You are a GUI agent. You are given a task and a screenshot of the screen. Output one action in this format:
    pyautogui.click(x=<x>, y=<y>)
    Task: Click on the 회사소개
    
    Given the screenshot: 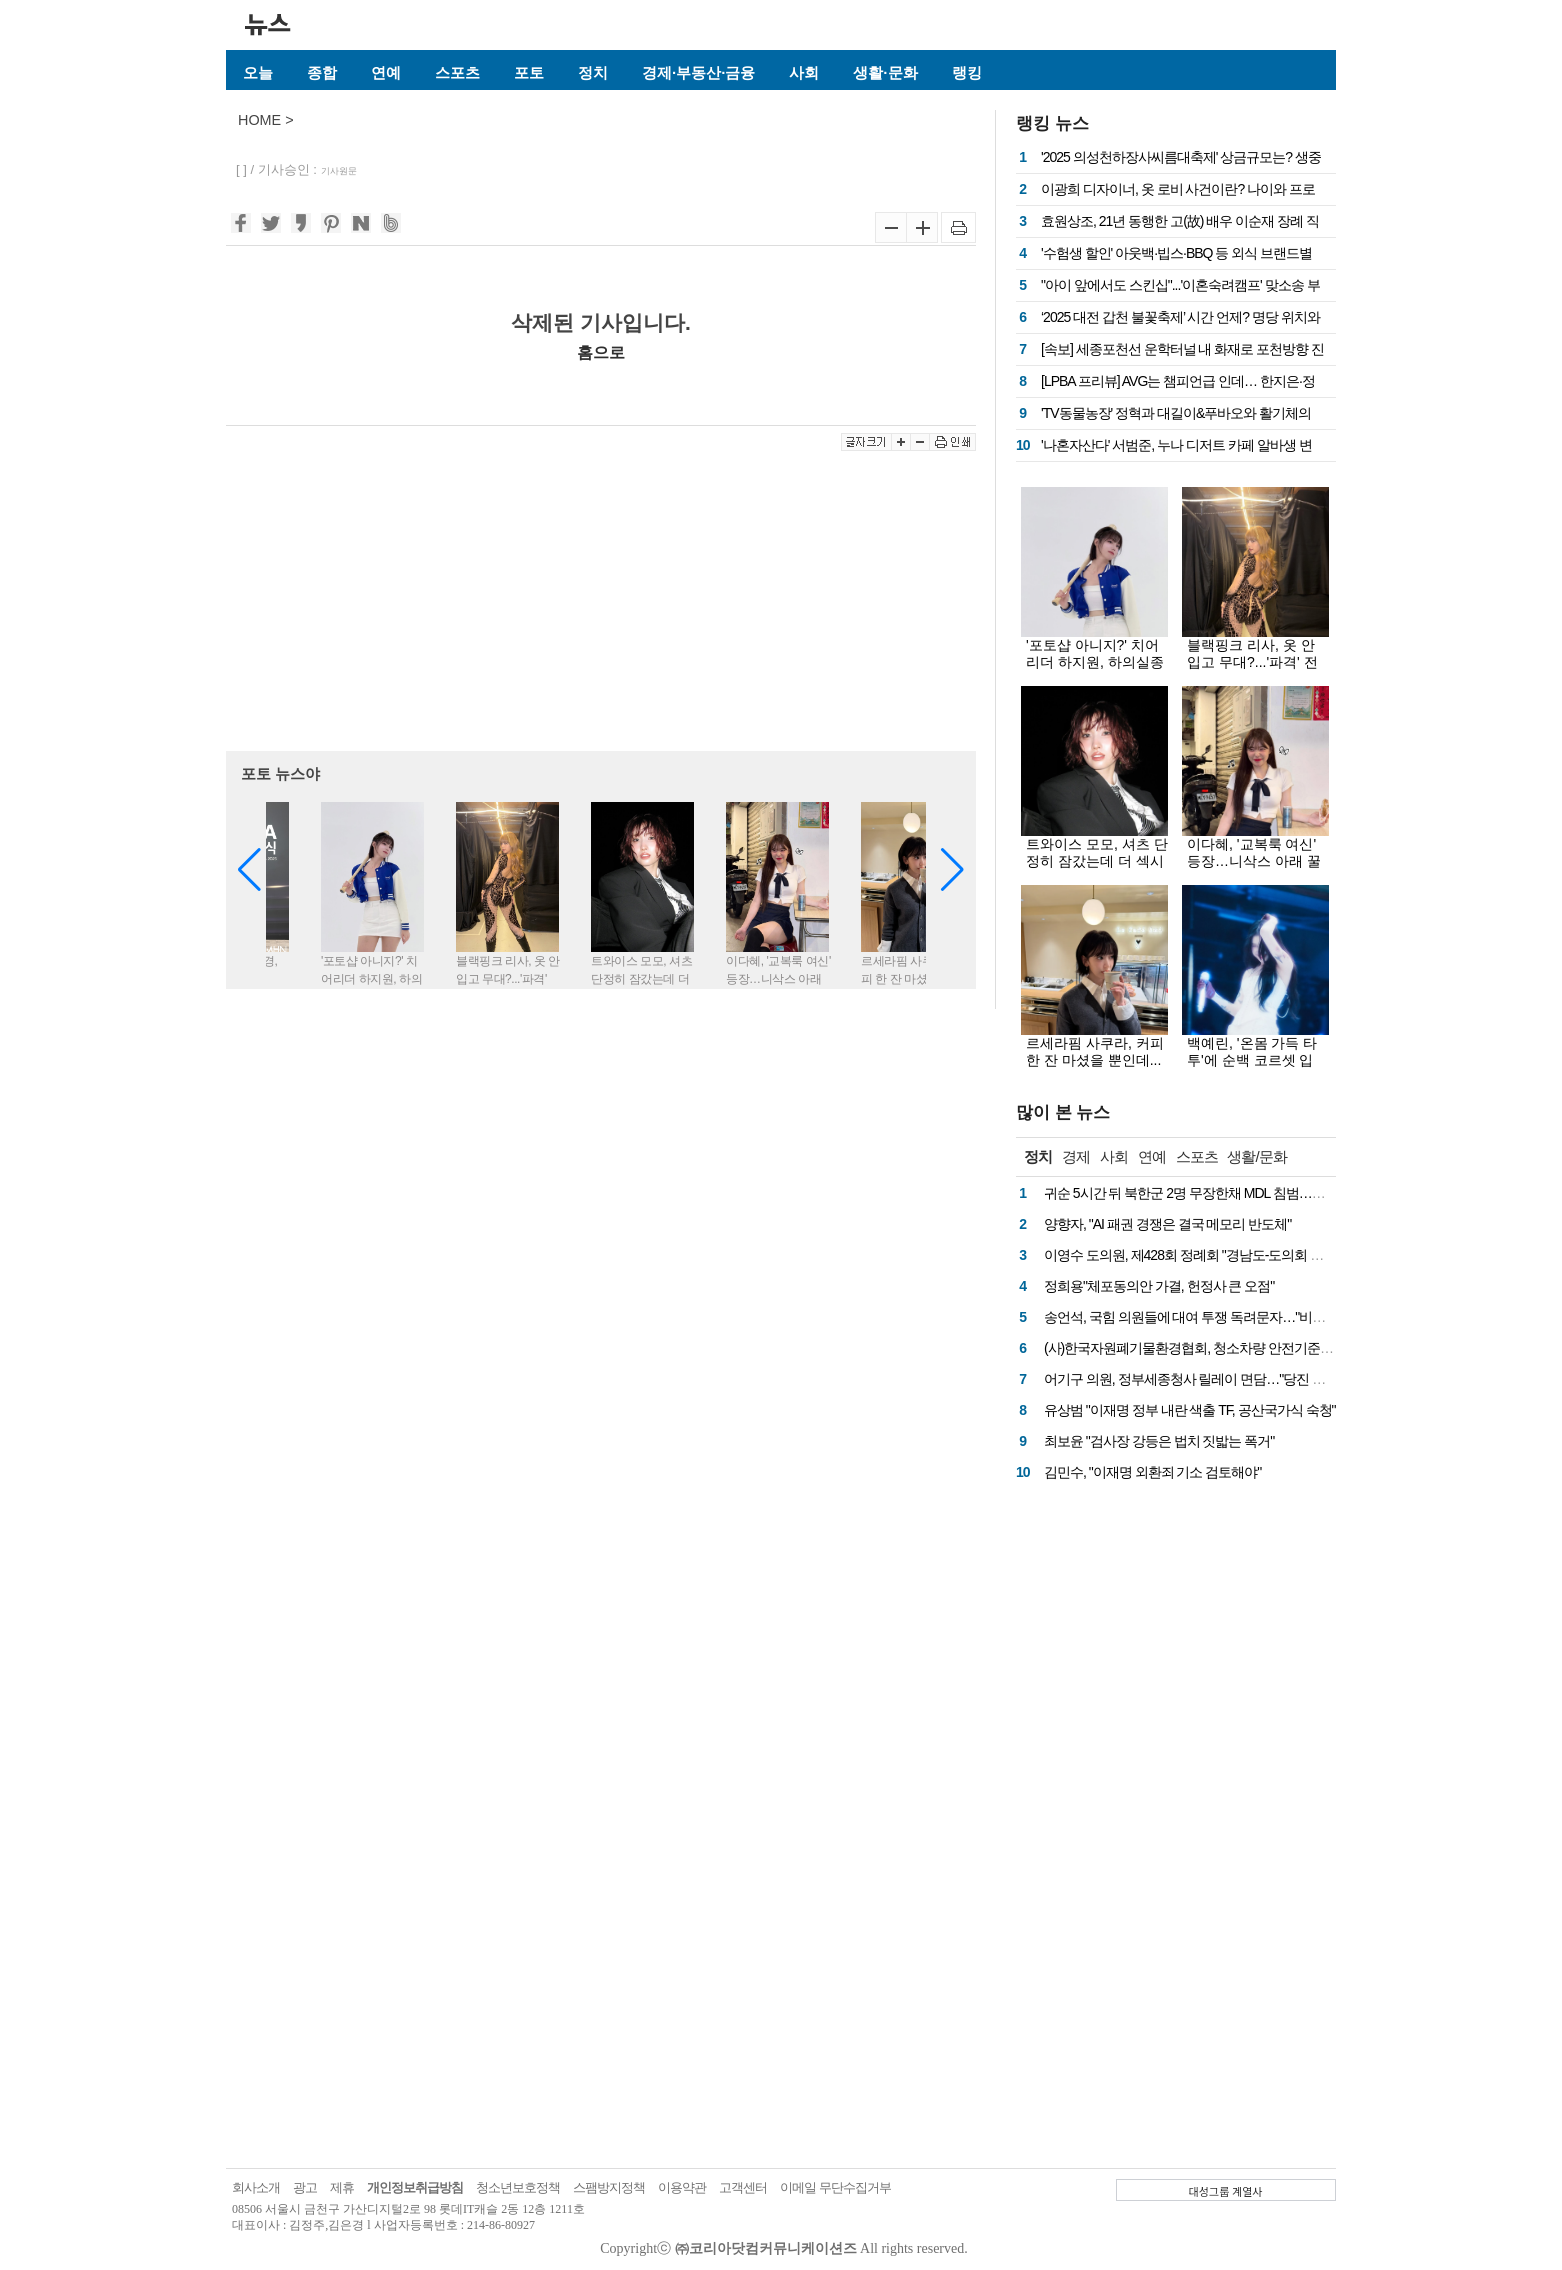 What is the action you would take?
    pyautogui.click(x=256, y=2187)
    